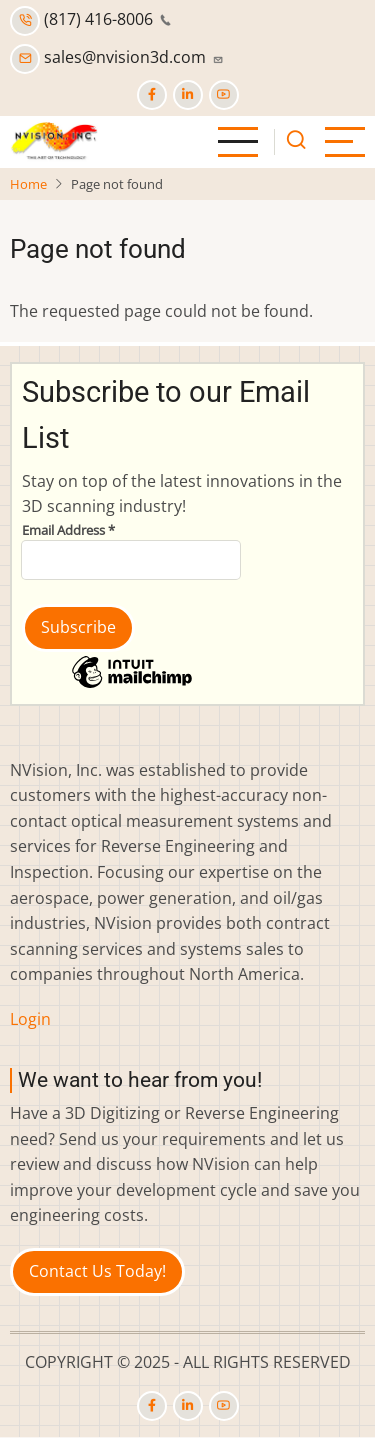 Image resolution: width=375 pixels, height=1438 pixels. What do you see at coordinates (68, 530) in the screenshot?
I see `Email Address` at bounding box center [68, 530].